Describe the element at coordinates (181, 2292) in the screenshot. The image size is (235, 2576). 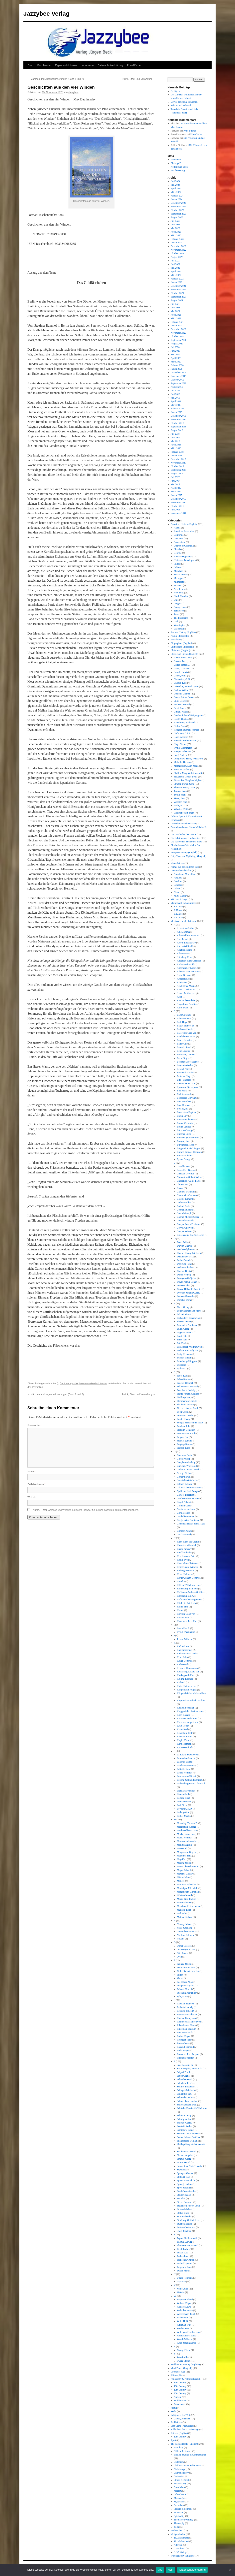
I see `Voltaire` at that location.